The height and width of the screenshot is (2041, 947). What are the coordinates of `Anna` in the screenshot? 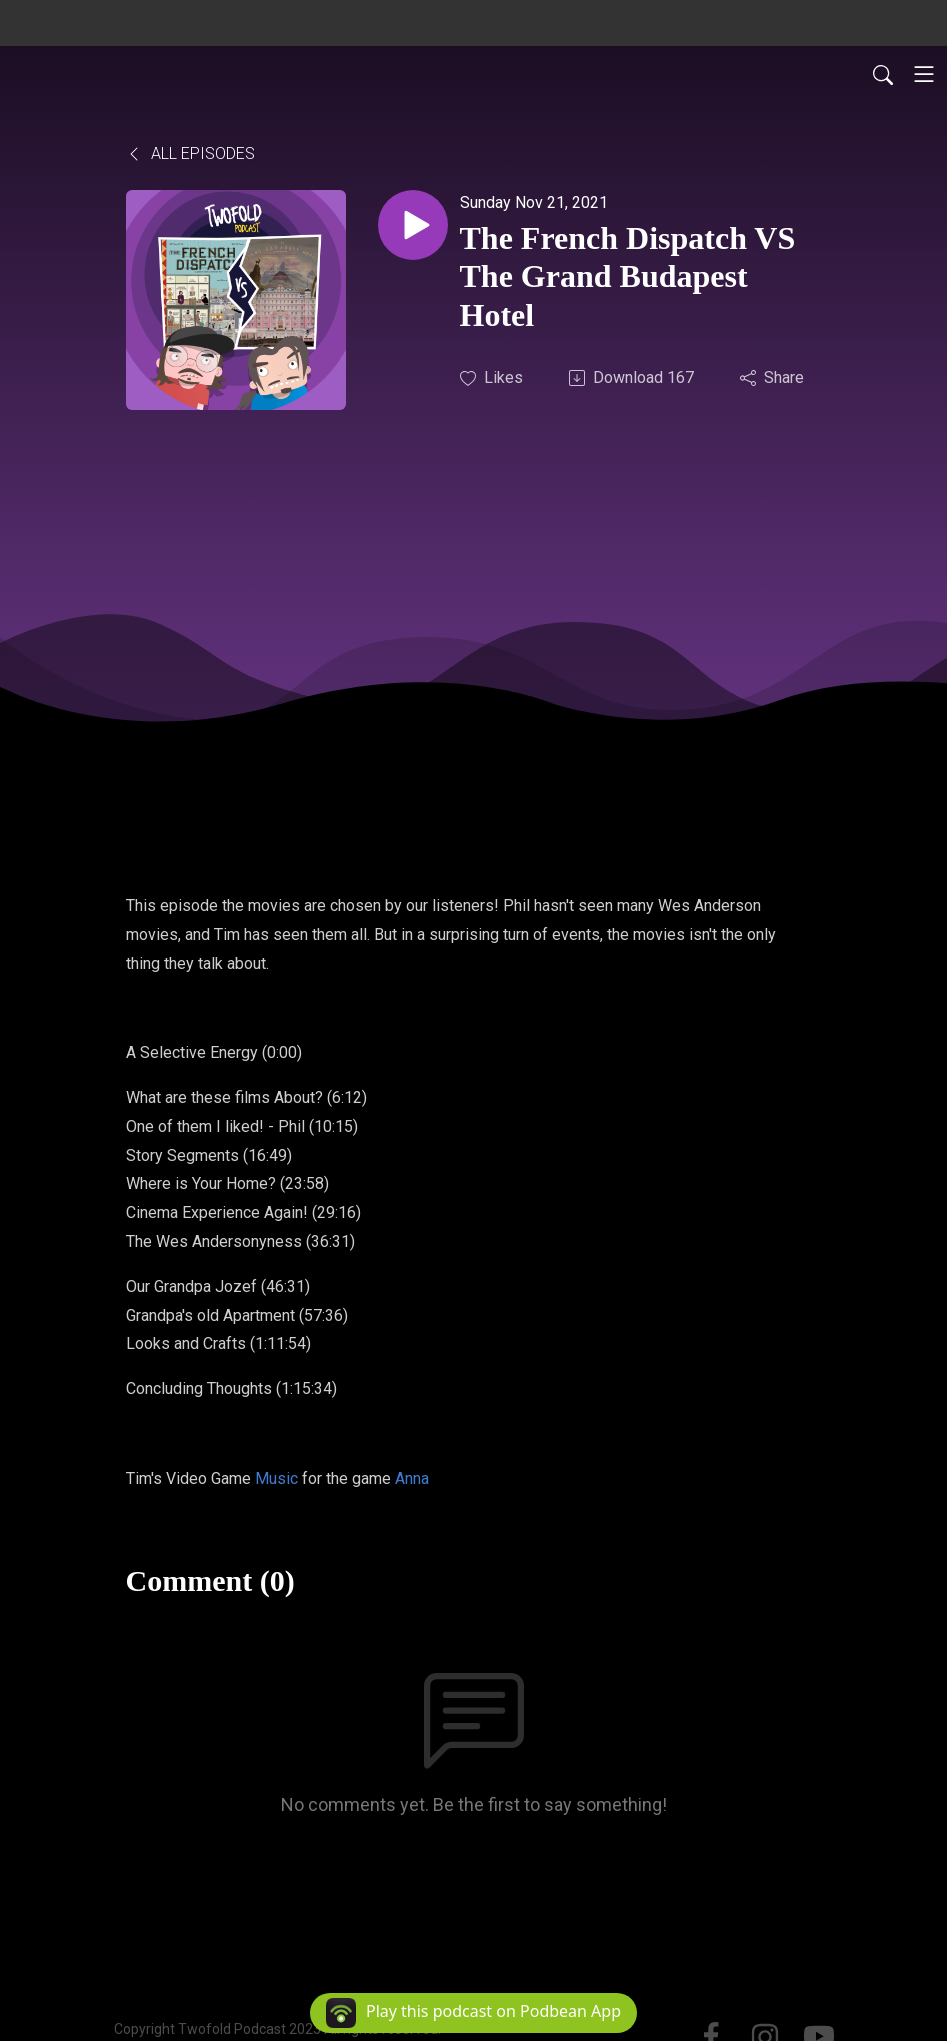 It's located at (412, 1478).